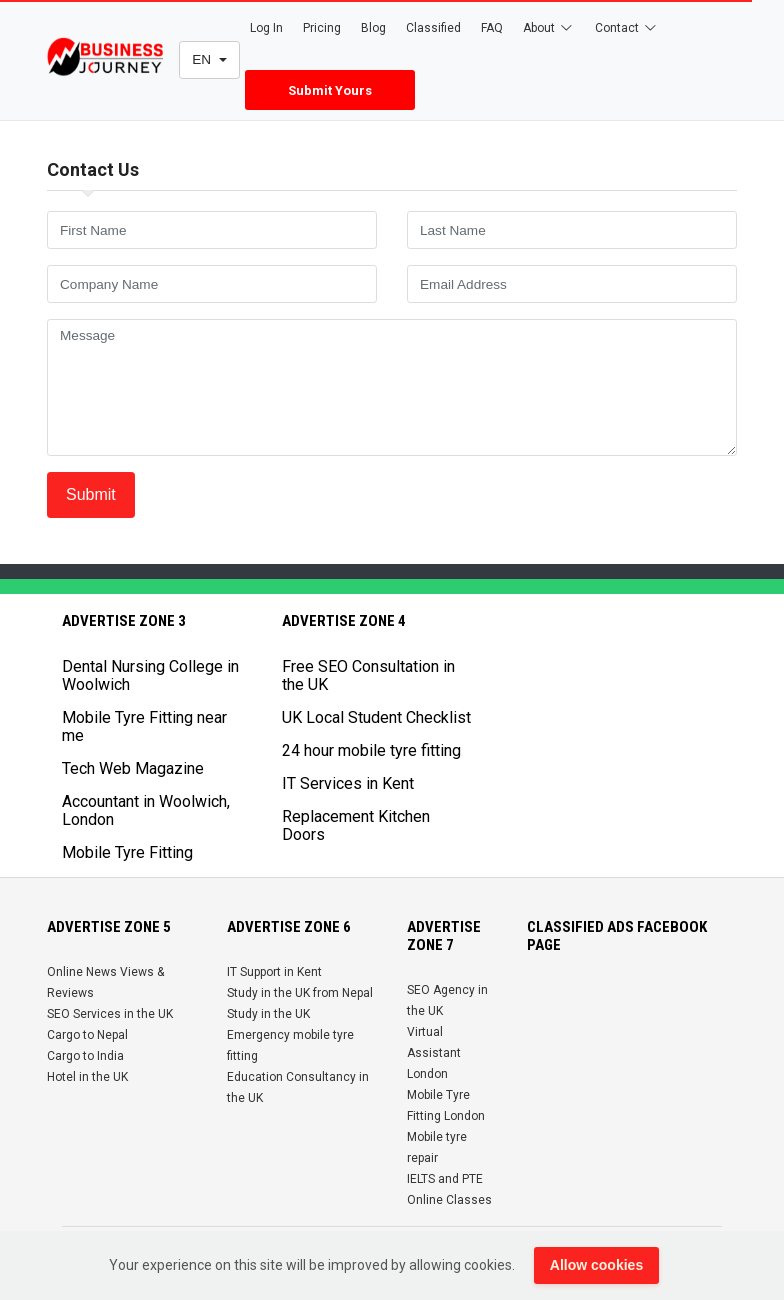 This screenshot has width=784, height=1300. I want to click on Classified, so click(433, 28).